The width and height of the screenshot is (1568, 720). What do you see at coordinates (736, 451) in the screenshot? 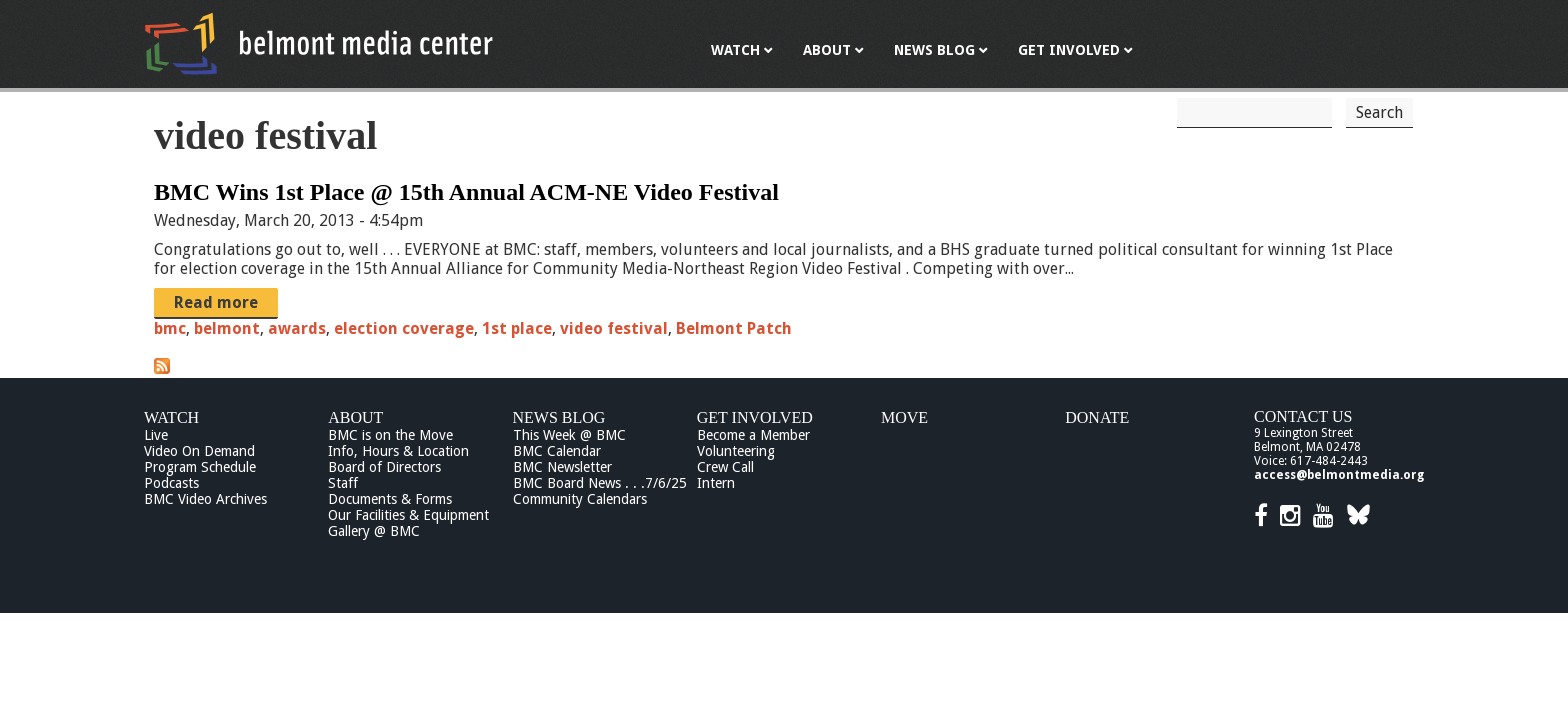
I see `Volunteering` at bounding box center [736, 451].